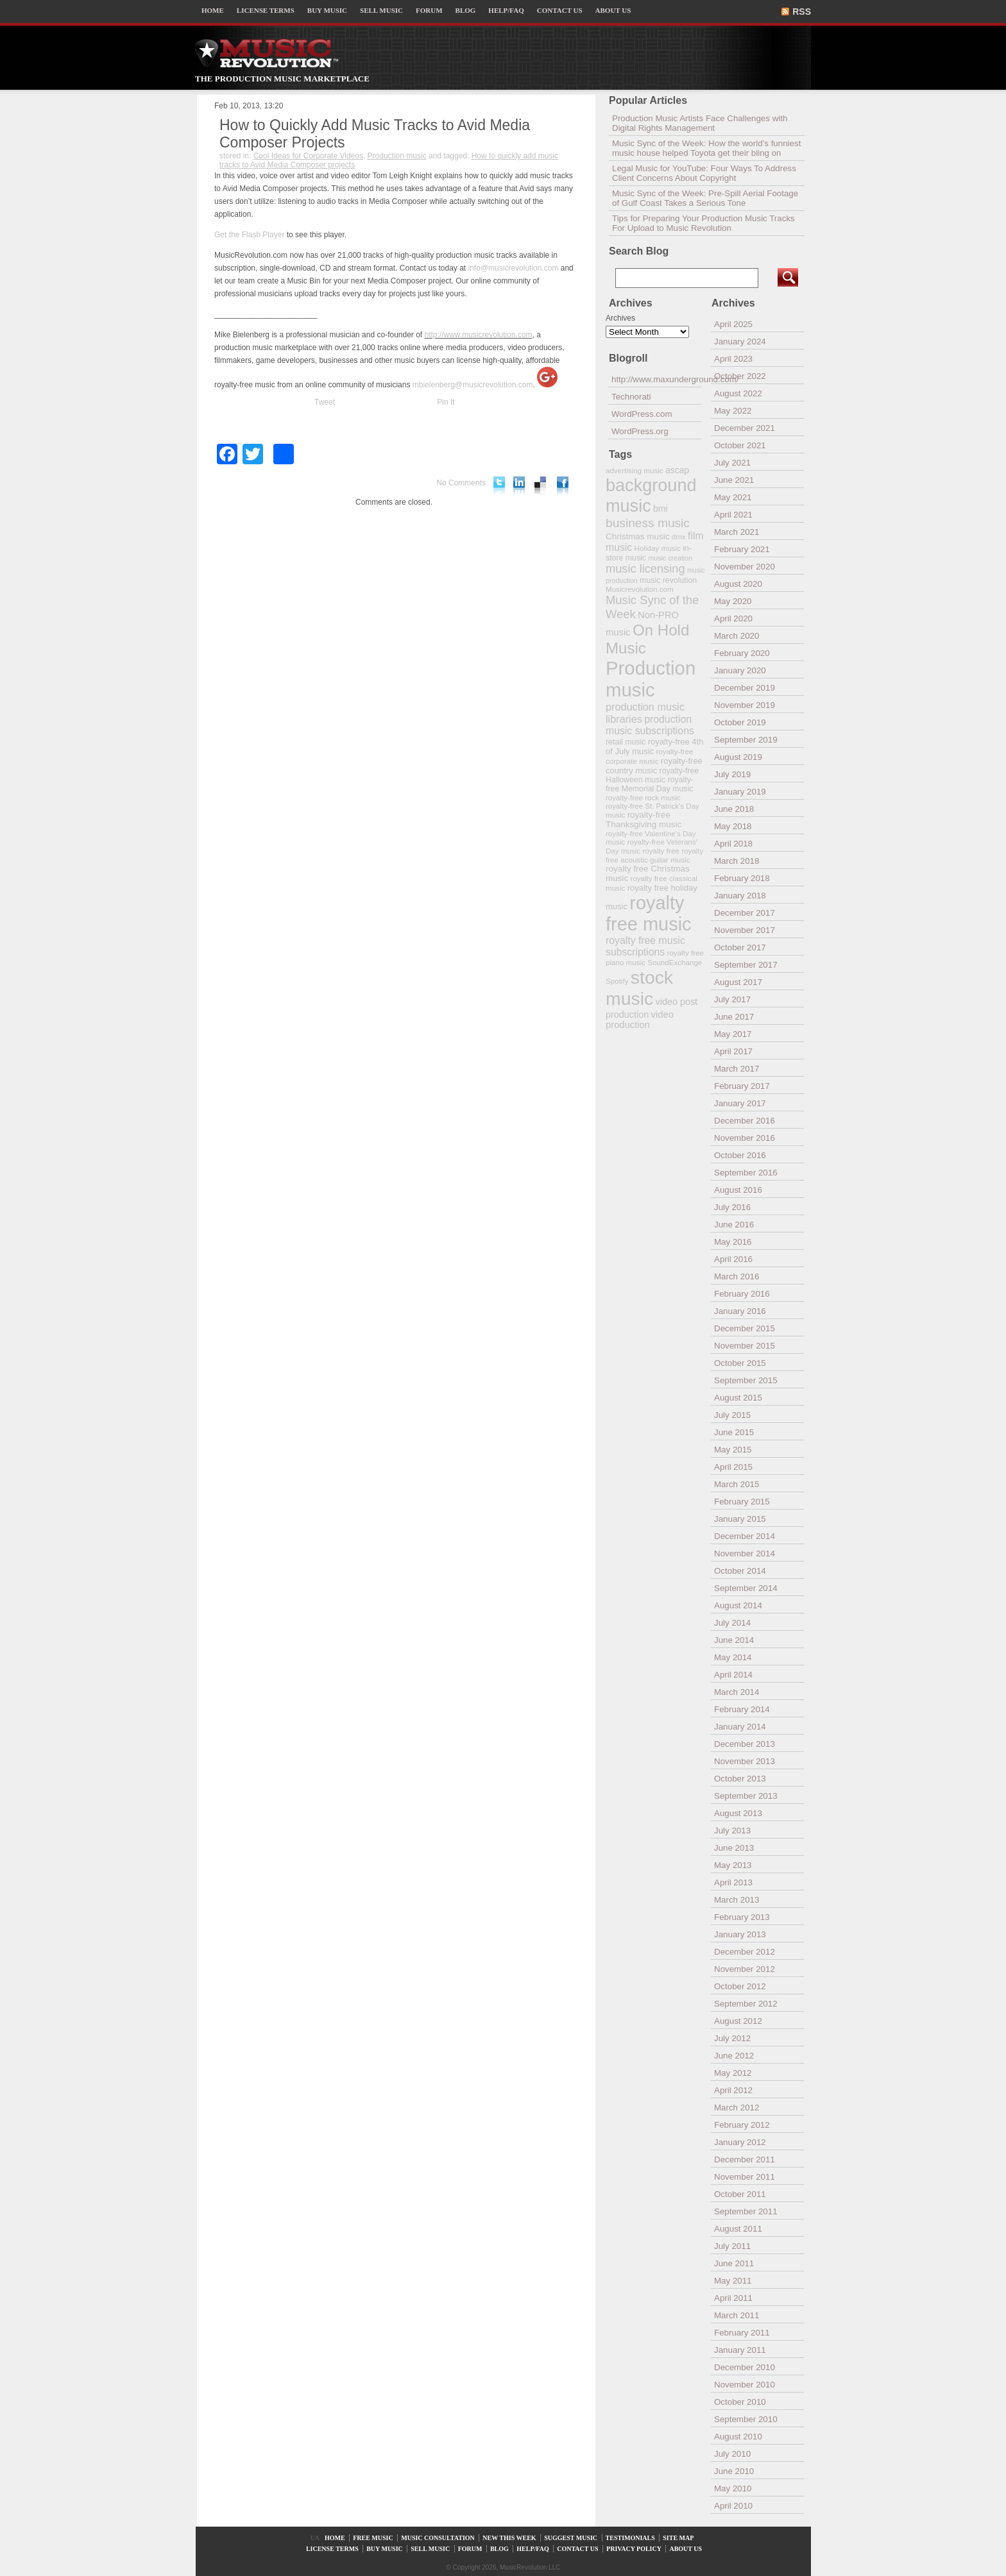 The height and width of the screenshot is (2576, 1006). I want to click on advertising music, so click(634, 470).